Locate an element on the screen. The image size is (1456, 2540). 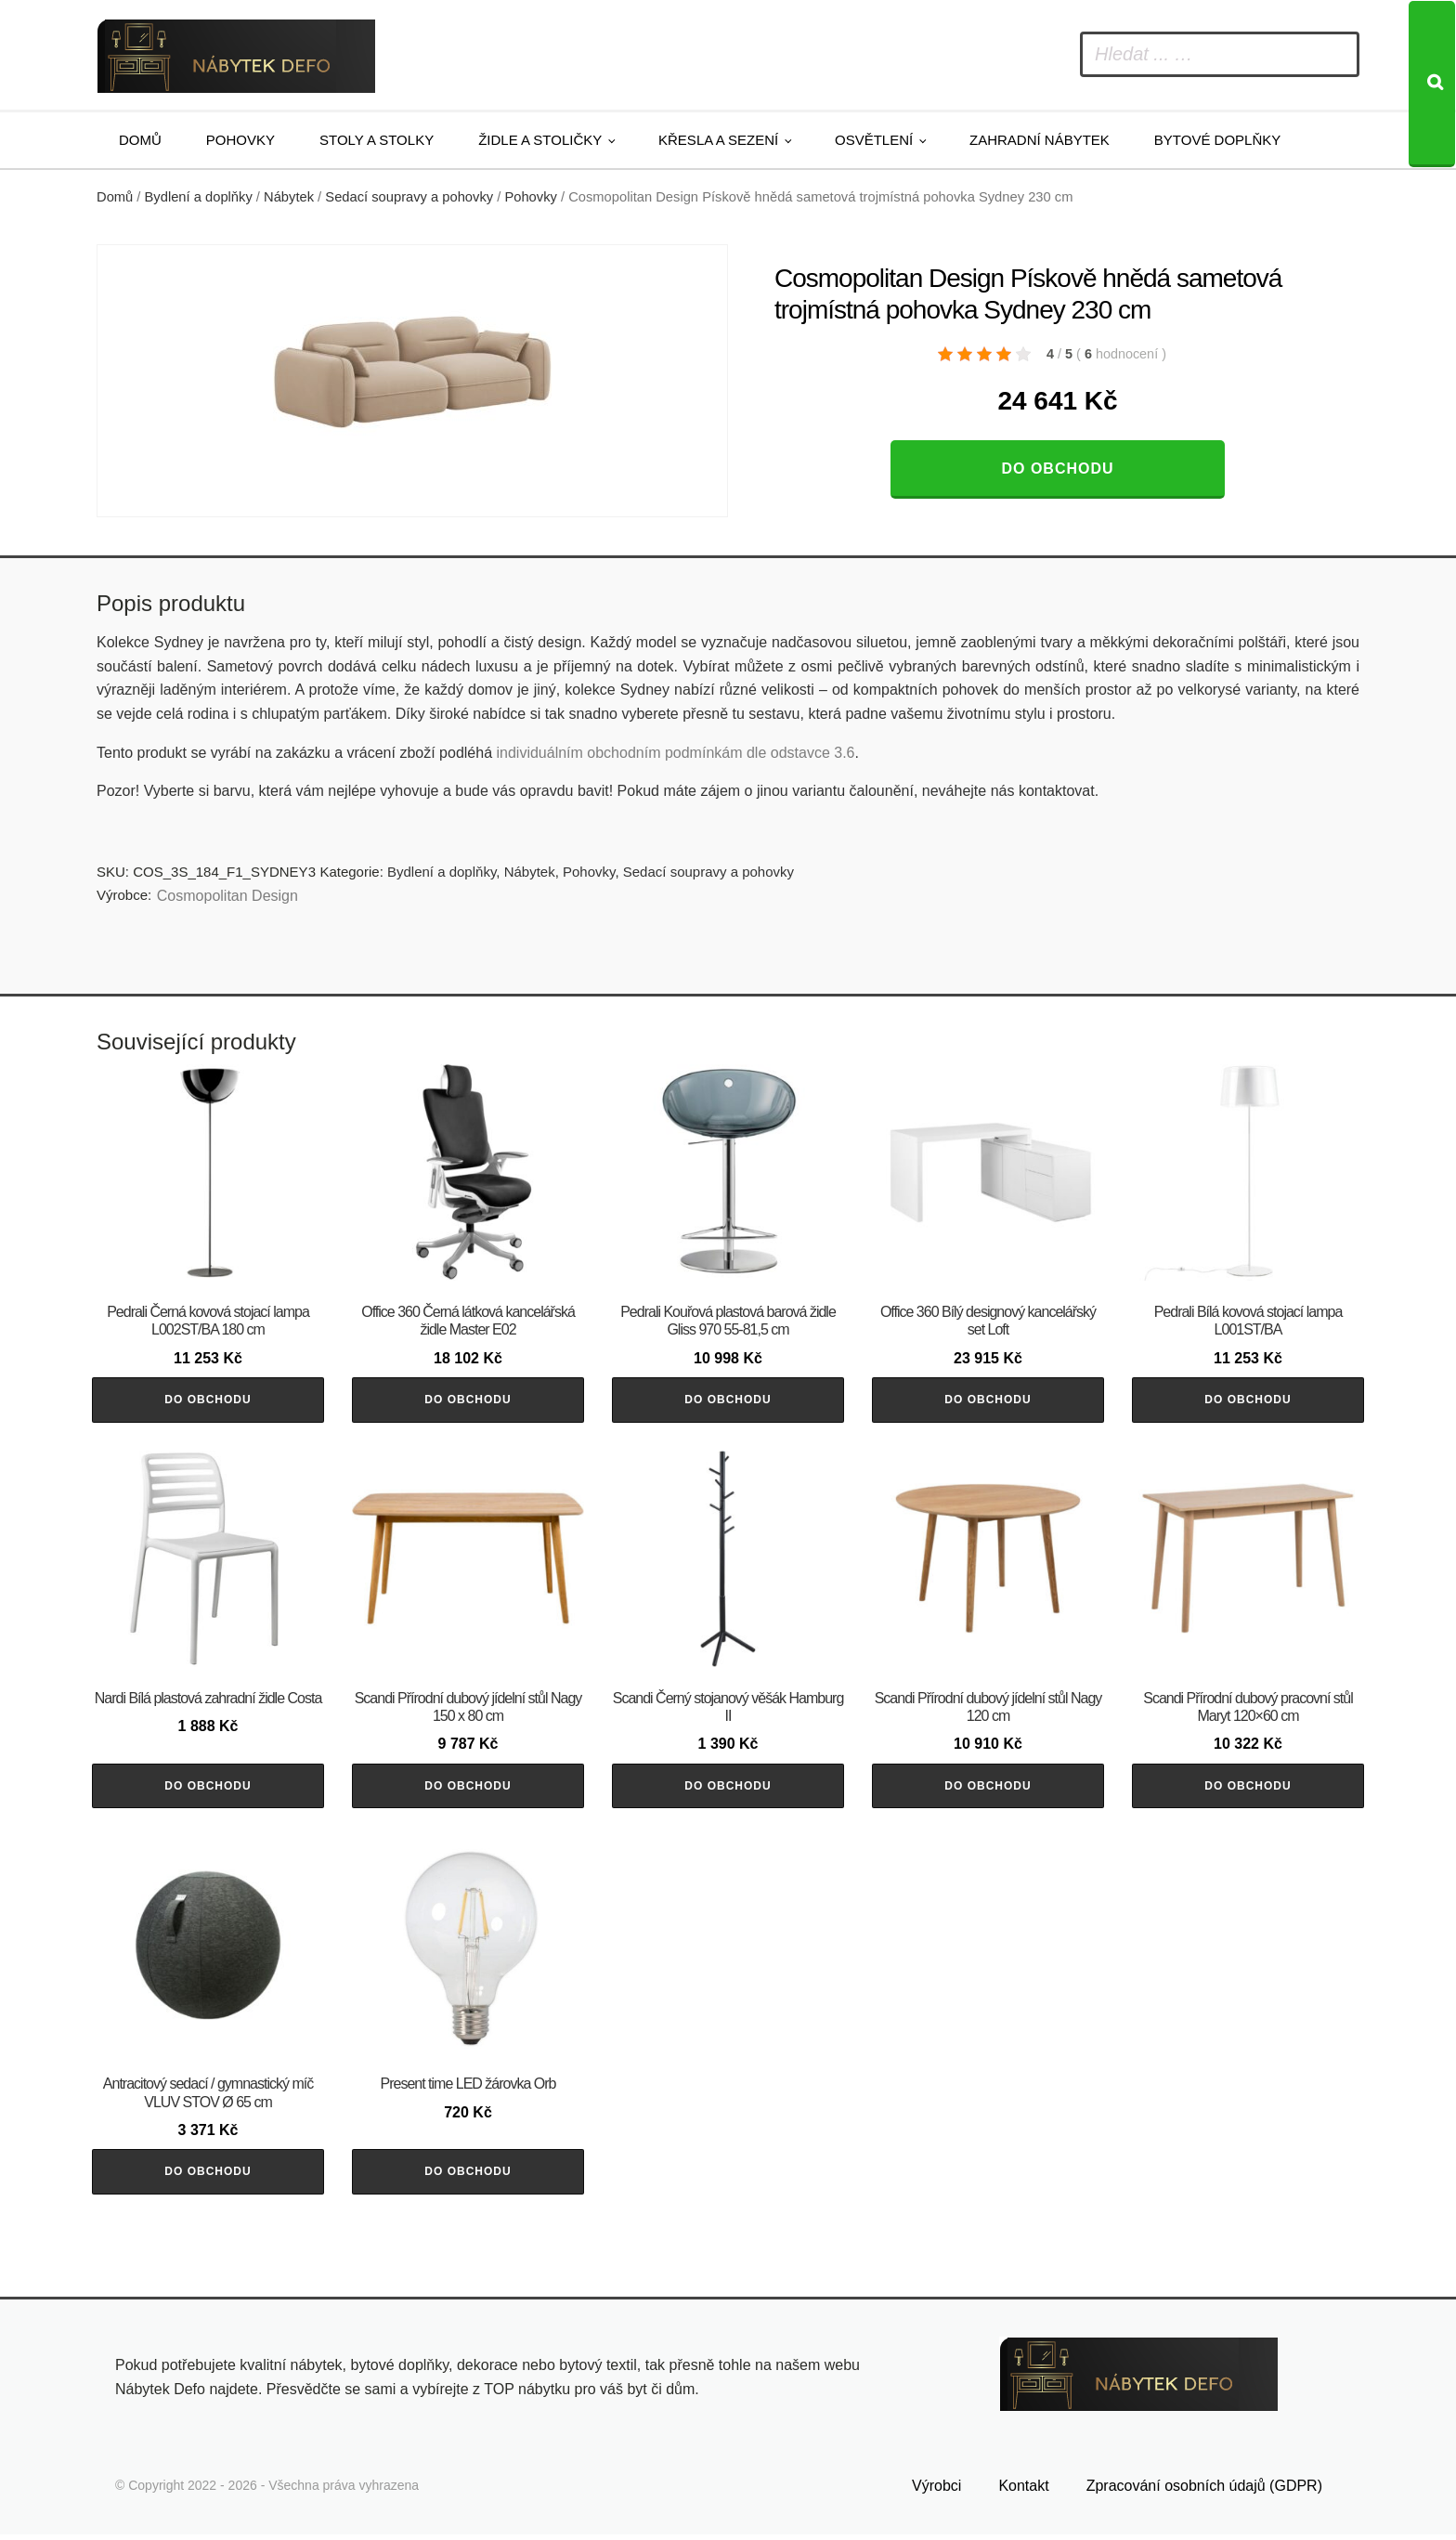
Zpracování osobních údajů (GDPR) is located at coordinates (1204, 2490).